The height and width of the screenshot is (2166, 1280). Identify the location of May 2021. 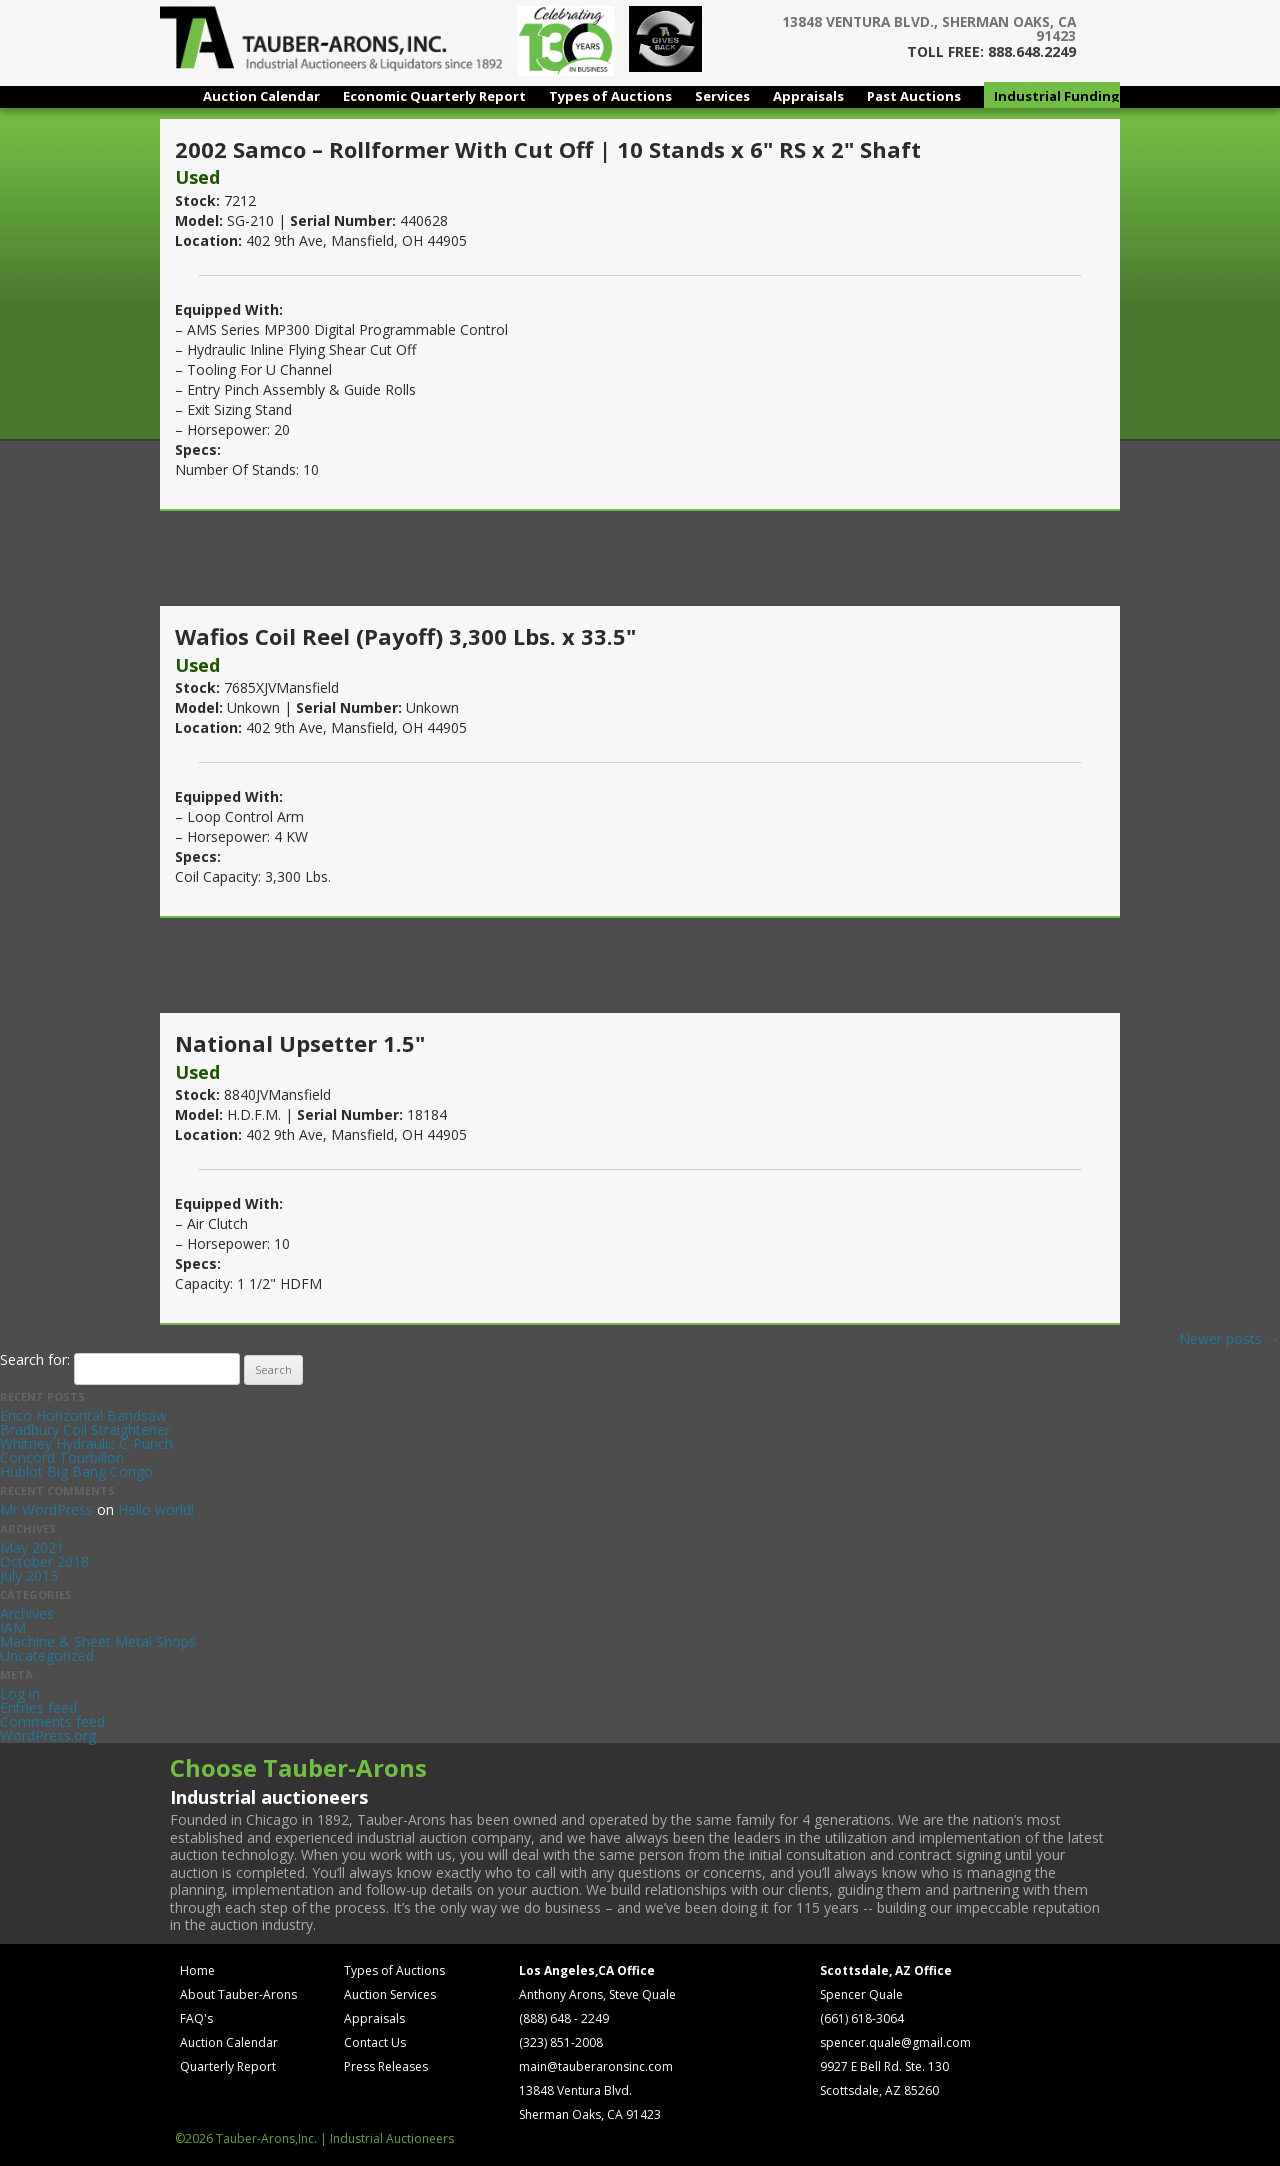
(32, 1547).